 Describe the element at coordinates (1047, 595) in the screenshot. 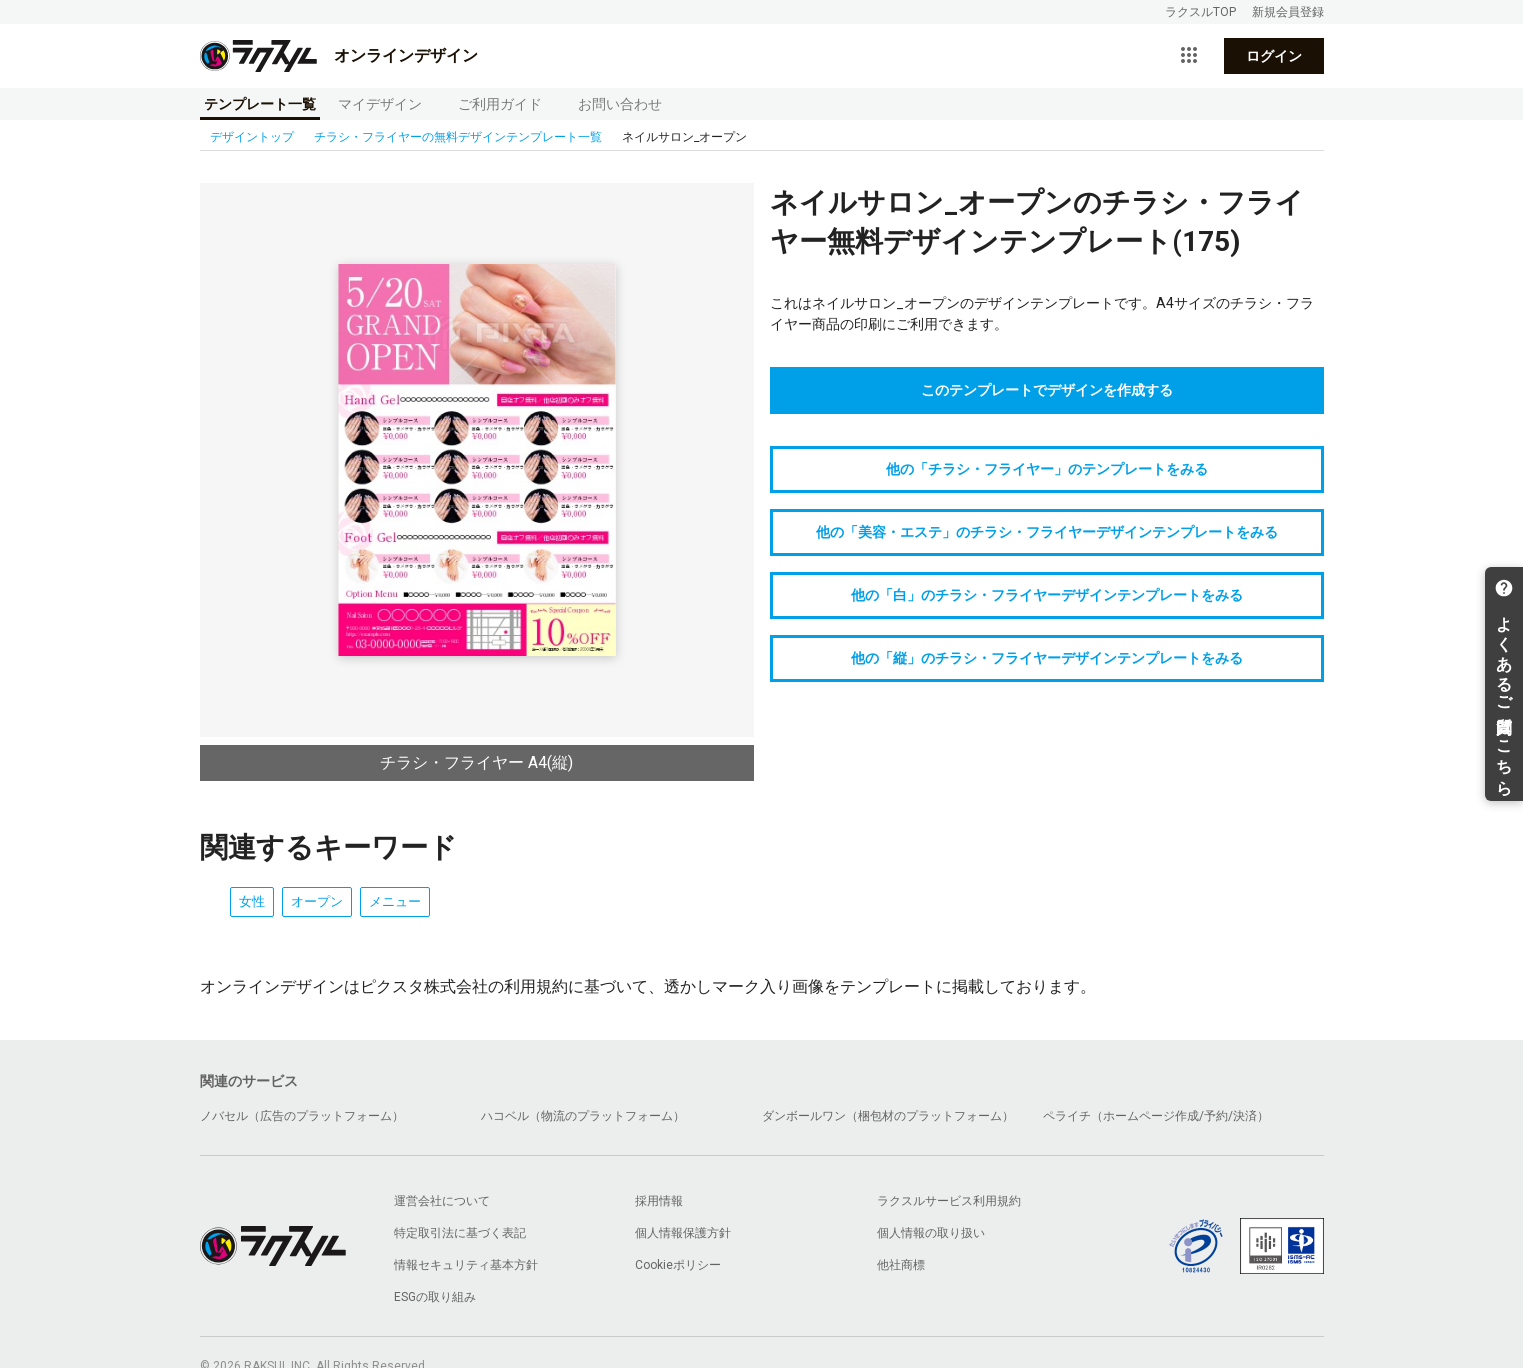

I see `他の「白」のチラシ・フライヤーデザインテンプレートをみる` at that location.